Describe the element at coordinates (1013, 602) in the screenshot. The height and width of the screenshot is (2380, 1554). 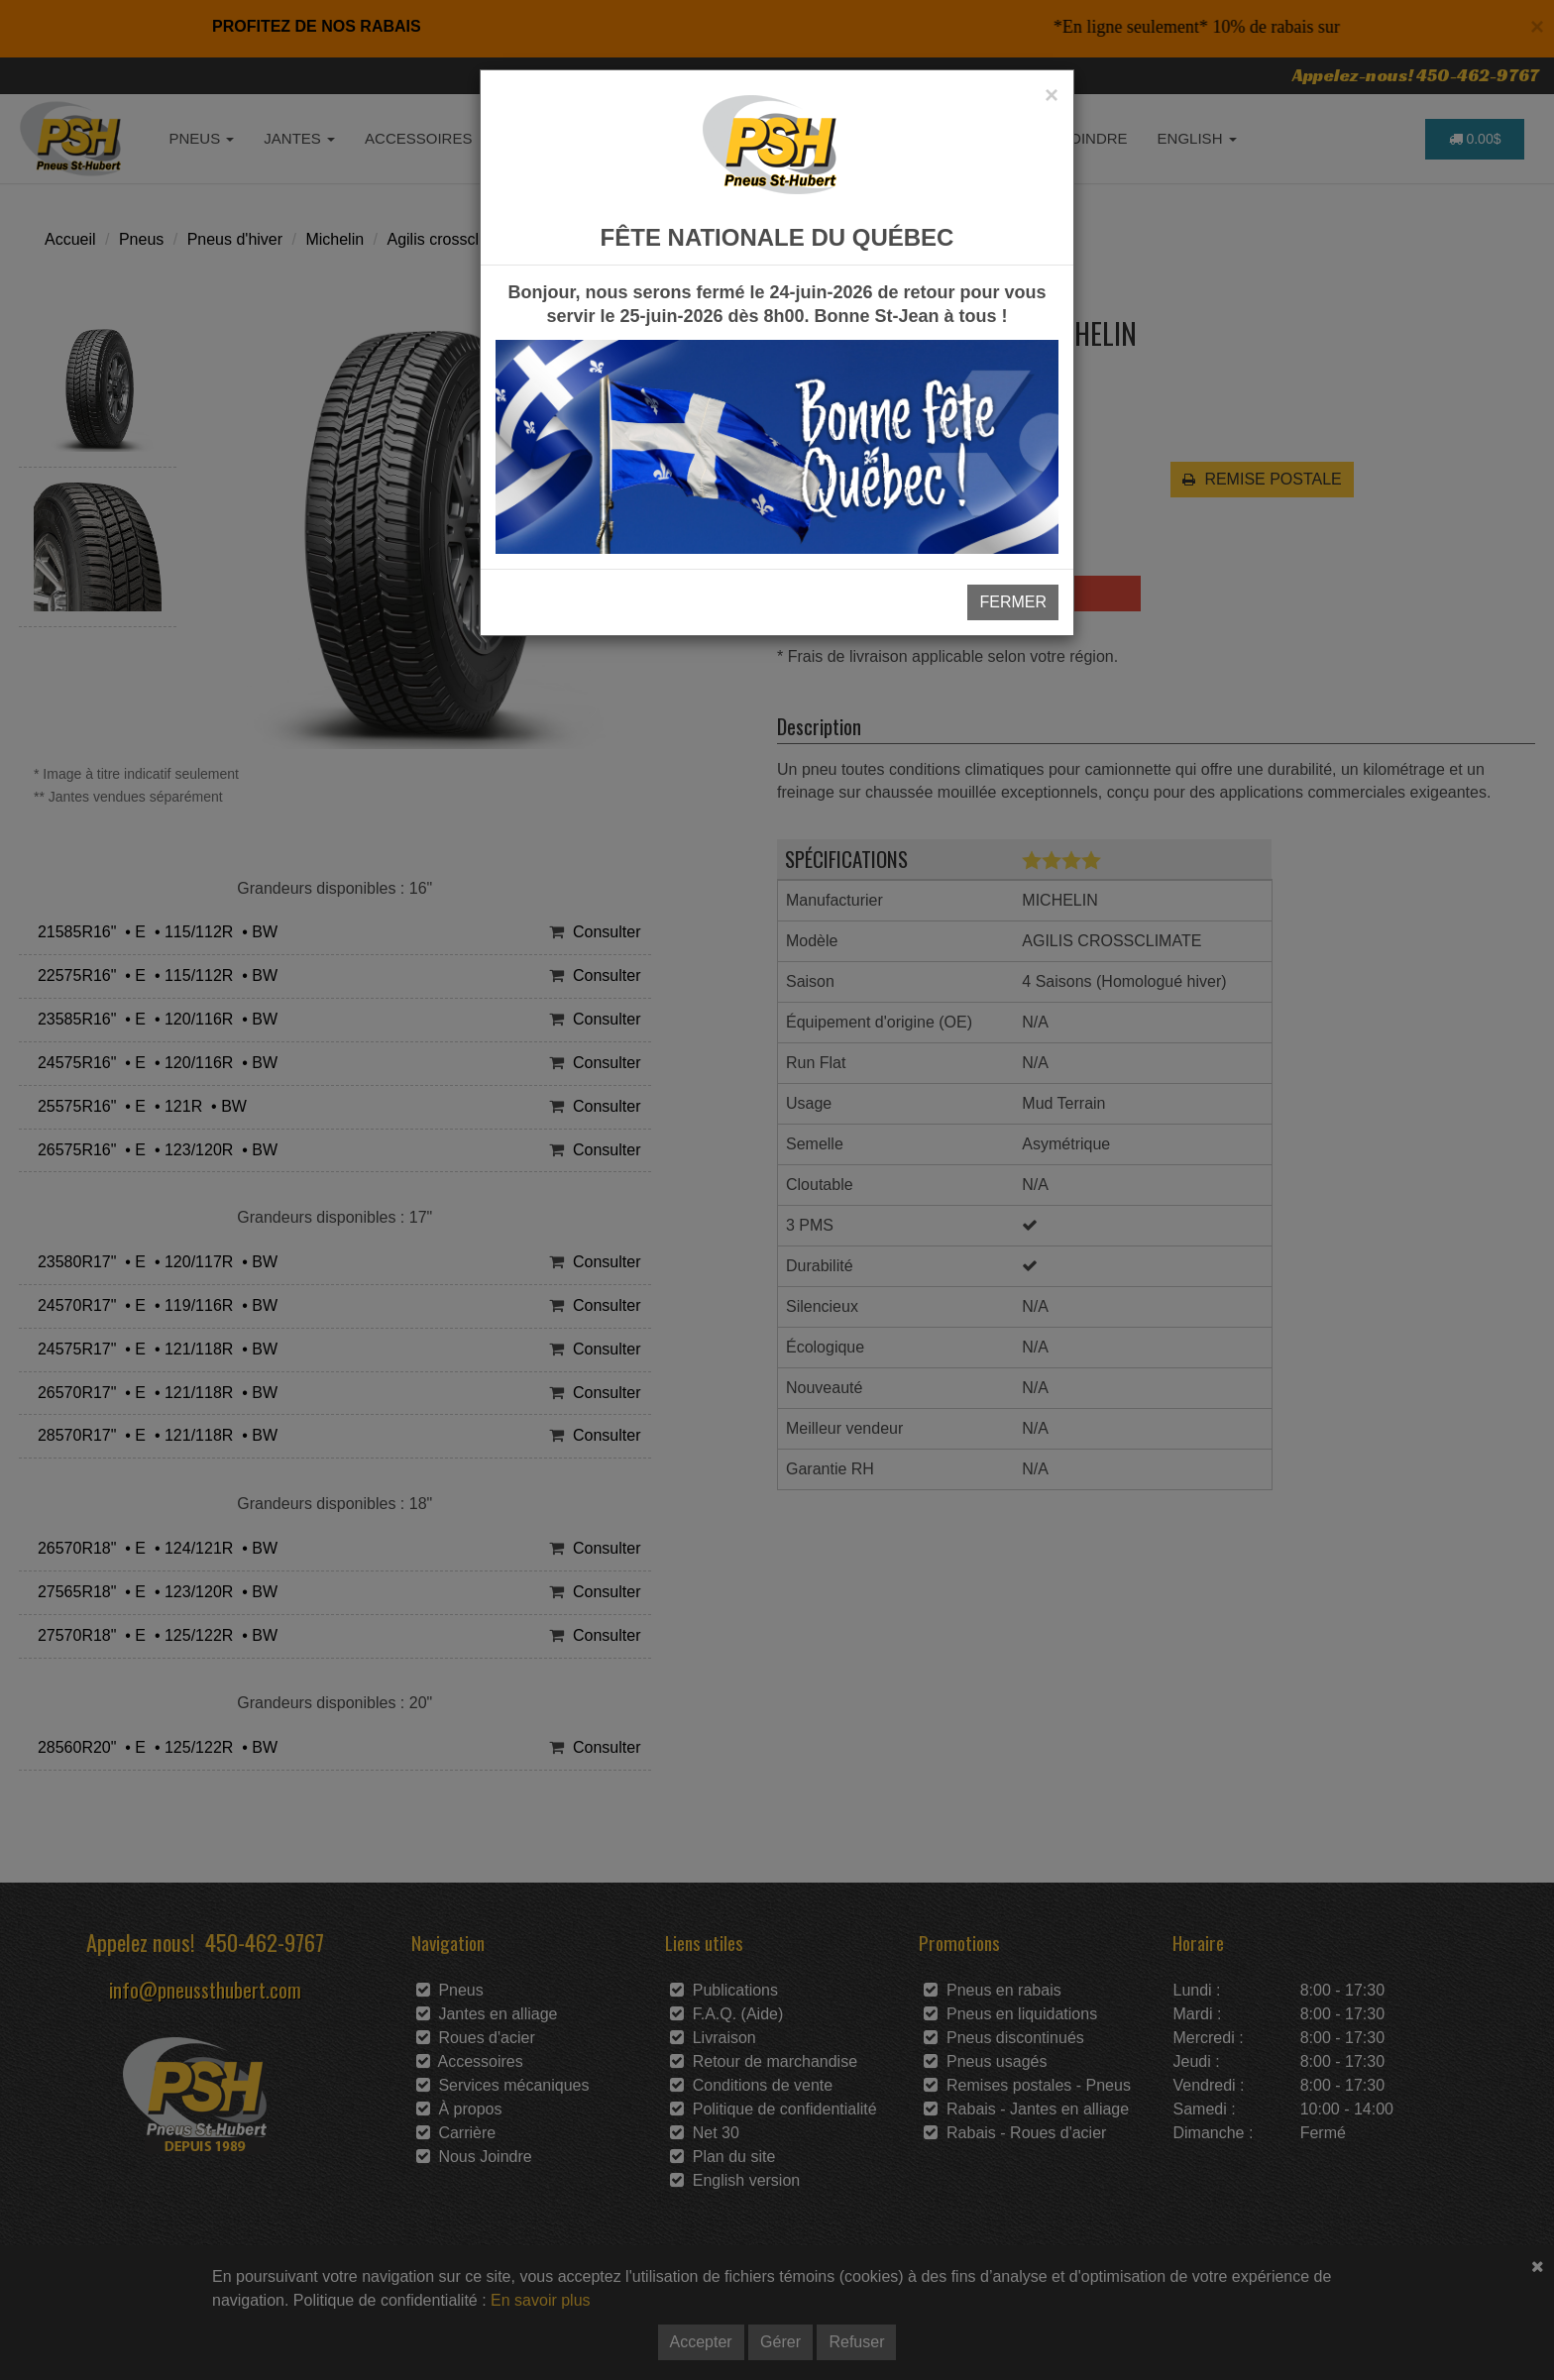
I see `FERMER` at that location.